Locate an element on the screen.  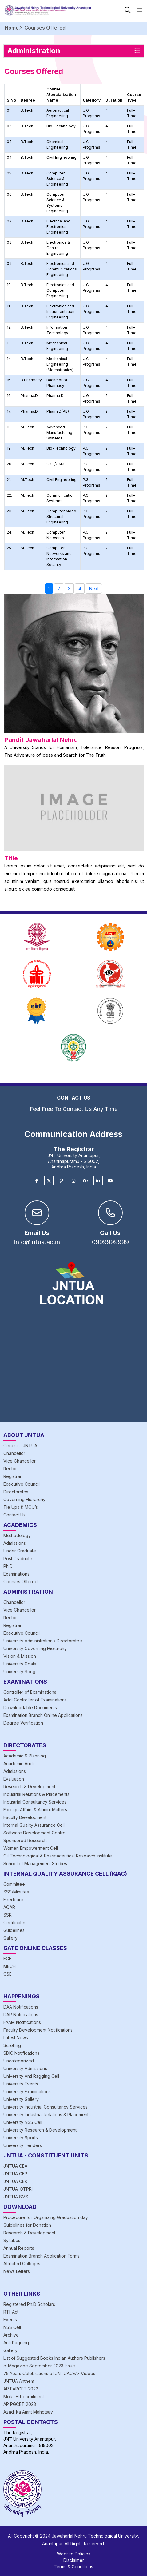
RTI-Act is located at coordinates (10, 2311).